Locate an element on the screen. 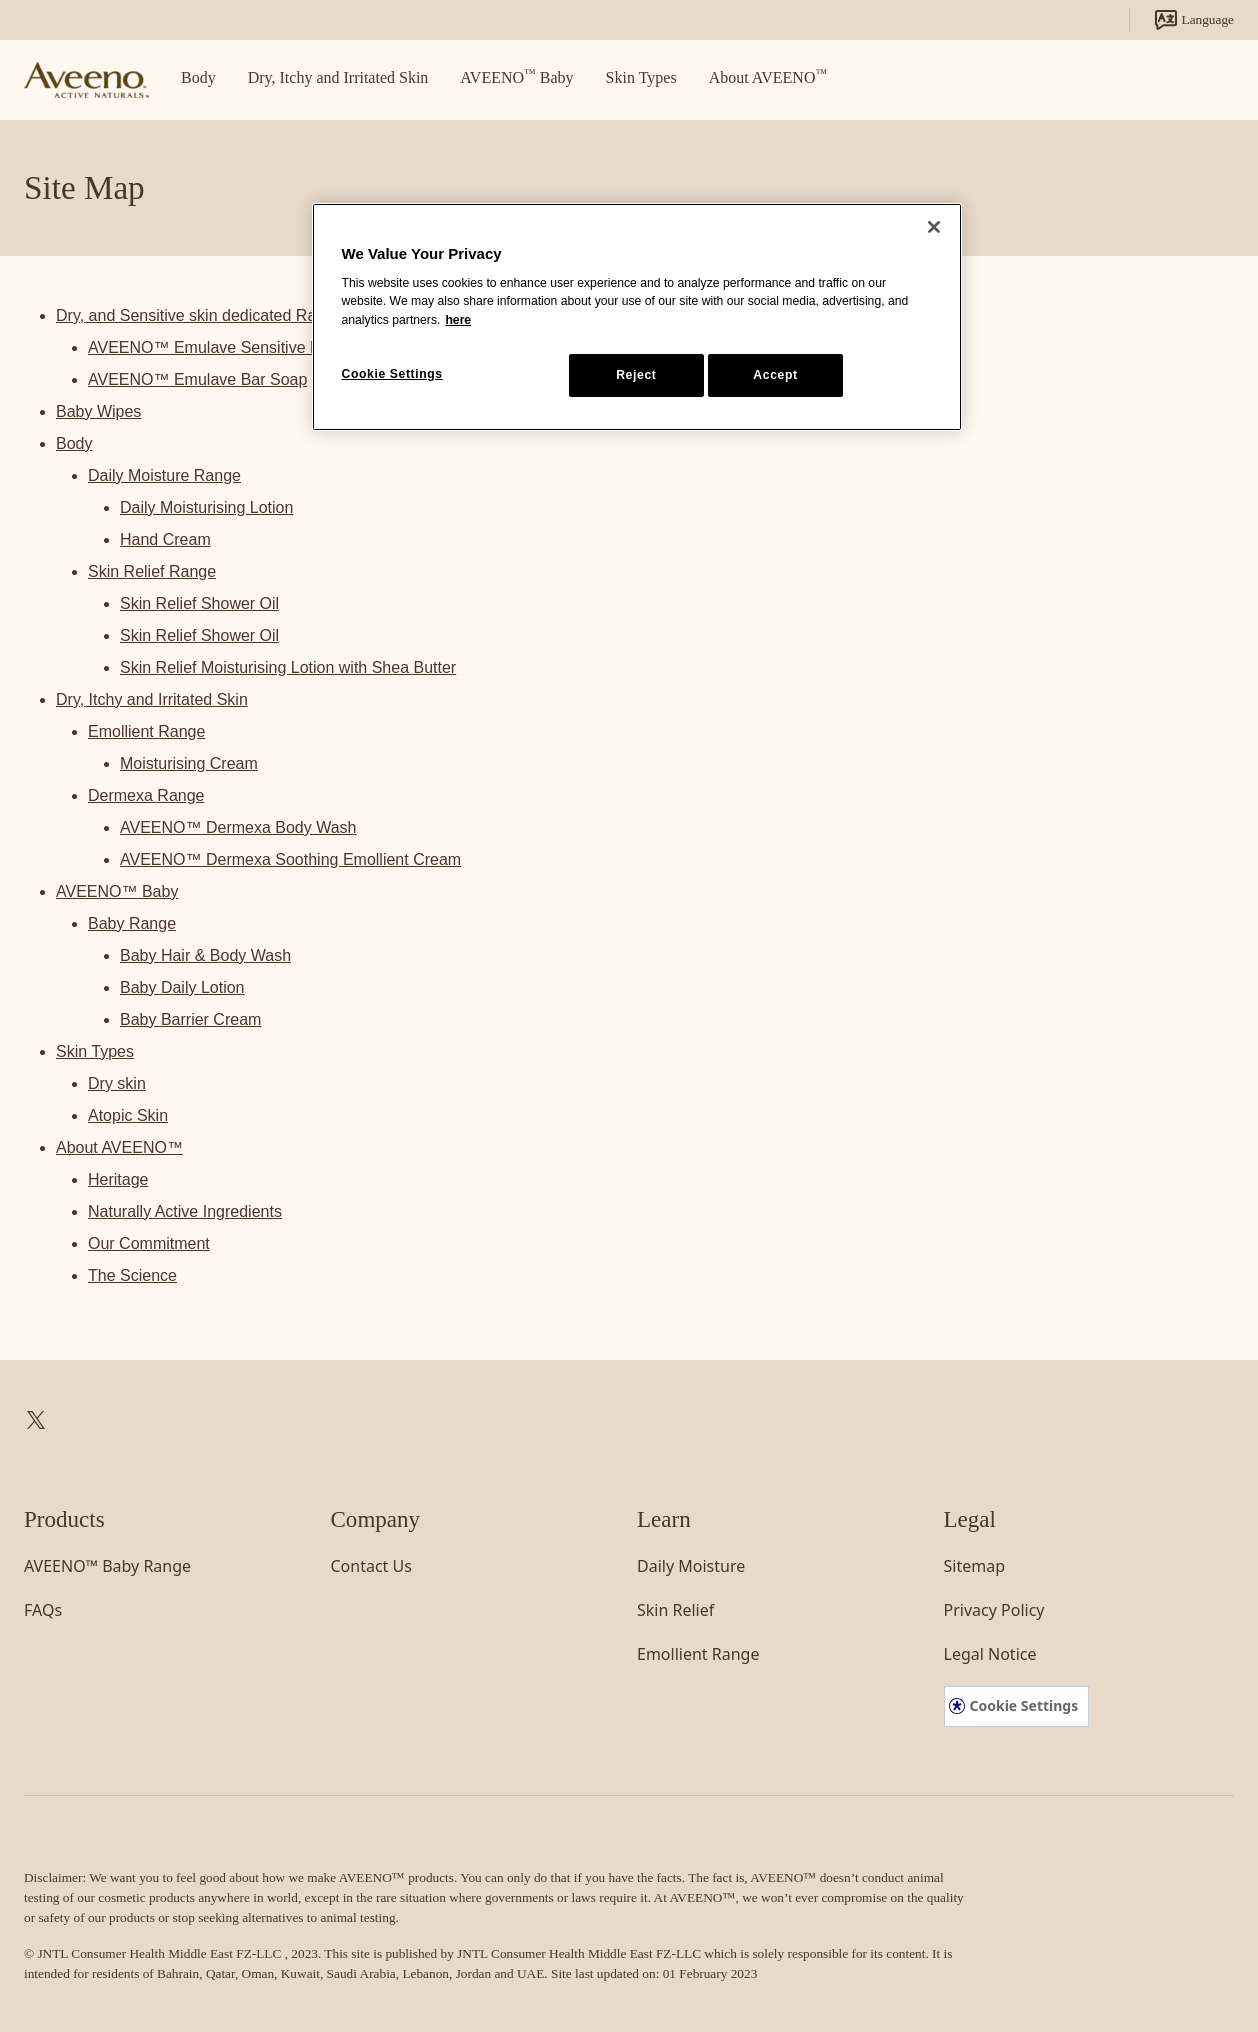 This screenshot has width=1258, height=2032. Cookie Settings is located at coordinates (1024, 1705).